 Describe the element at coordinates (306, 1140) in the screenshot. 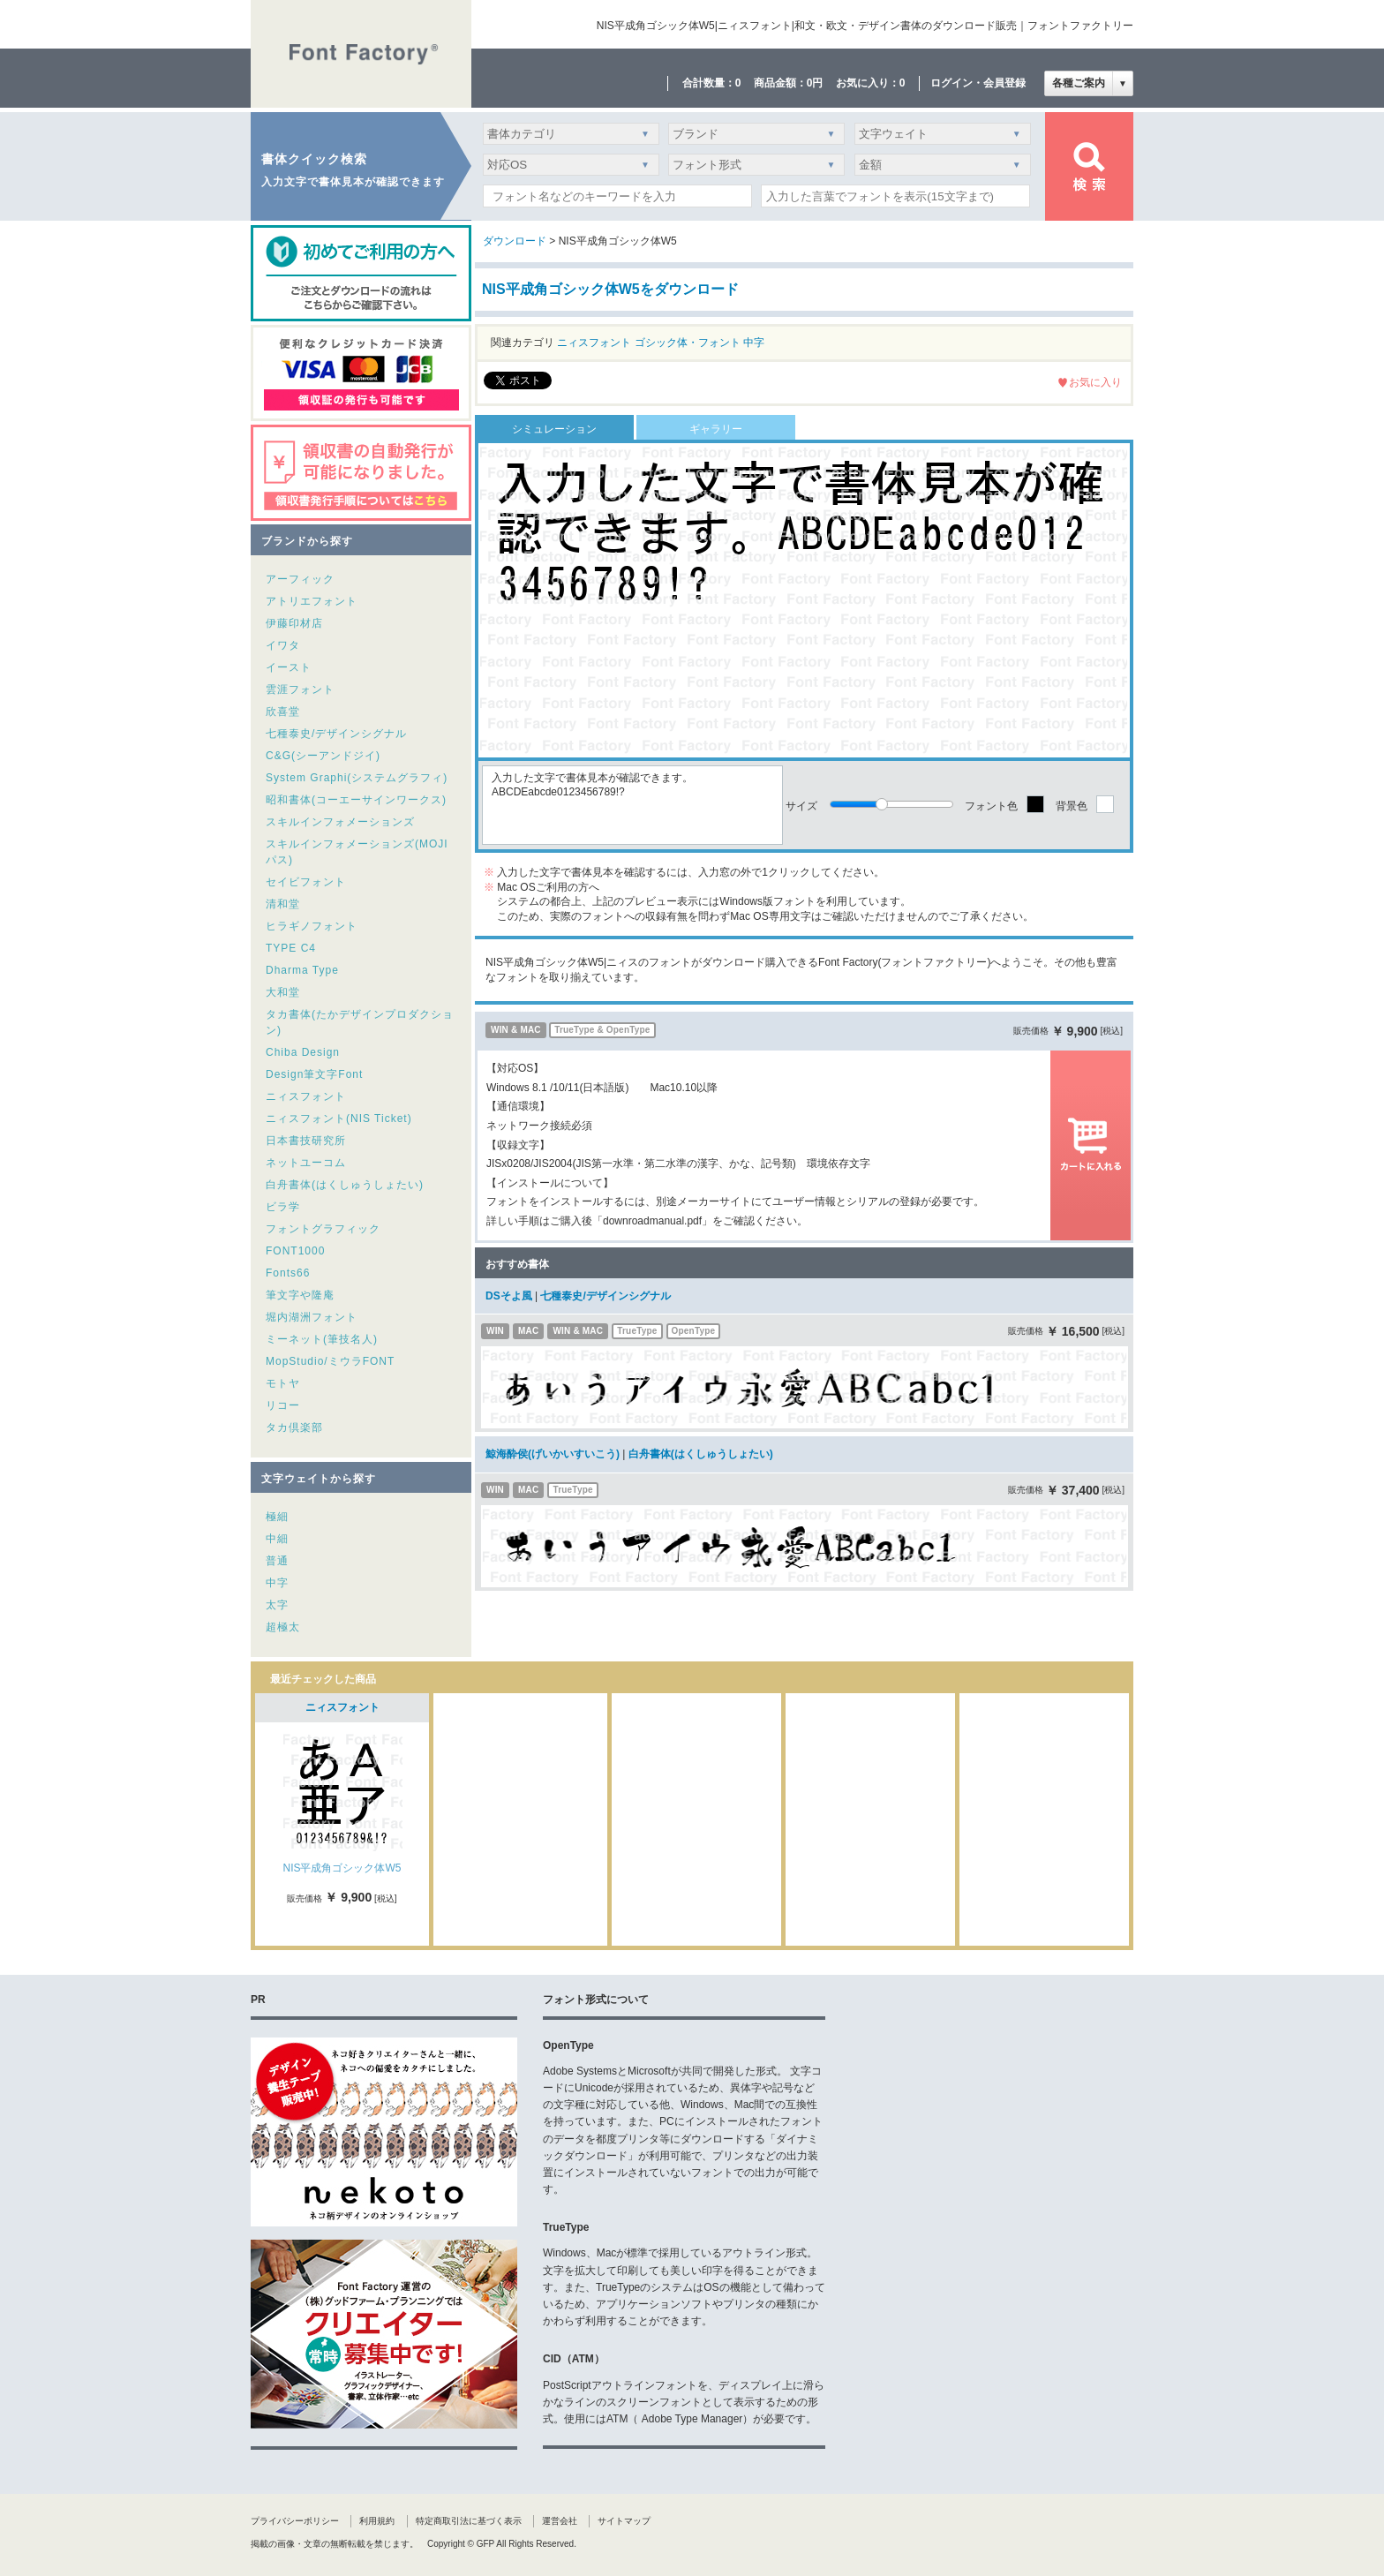

I see `日本書技研究所` at that location.